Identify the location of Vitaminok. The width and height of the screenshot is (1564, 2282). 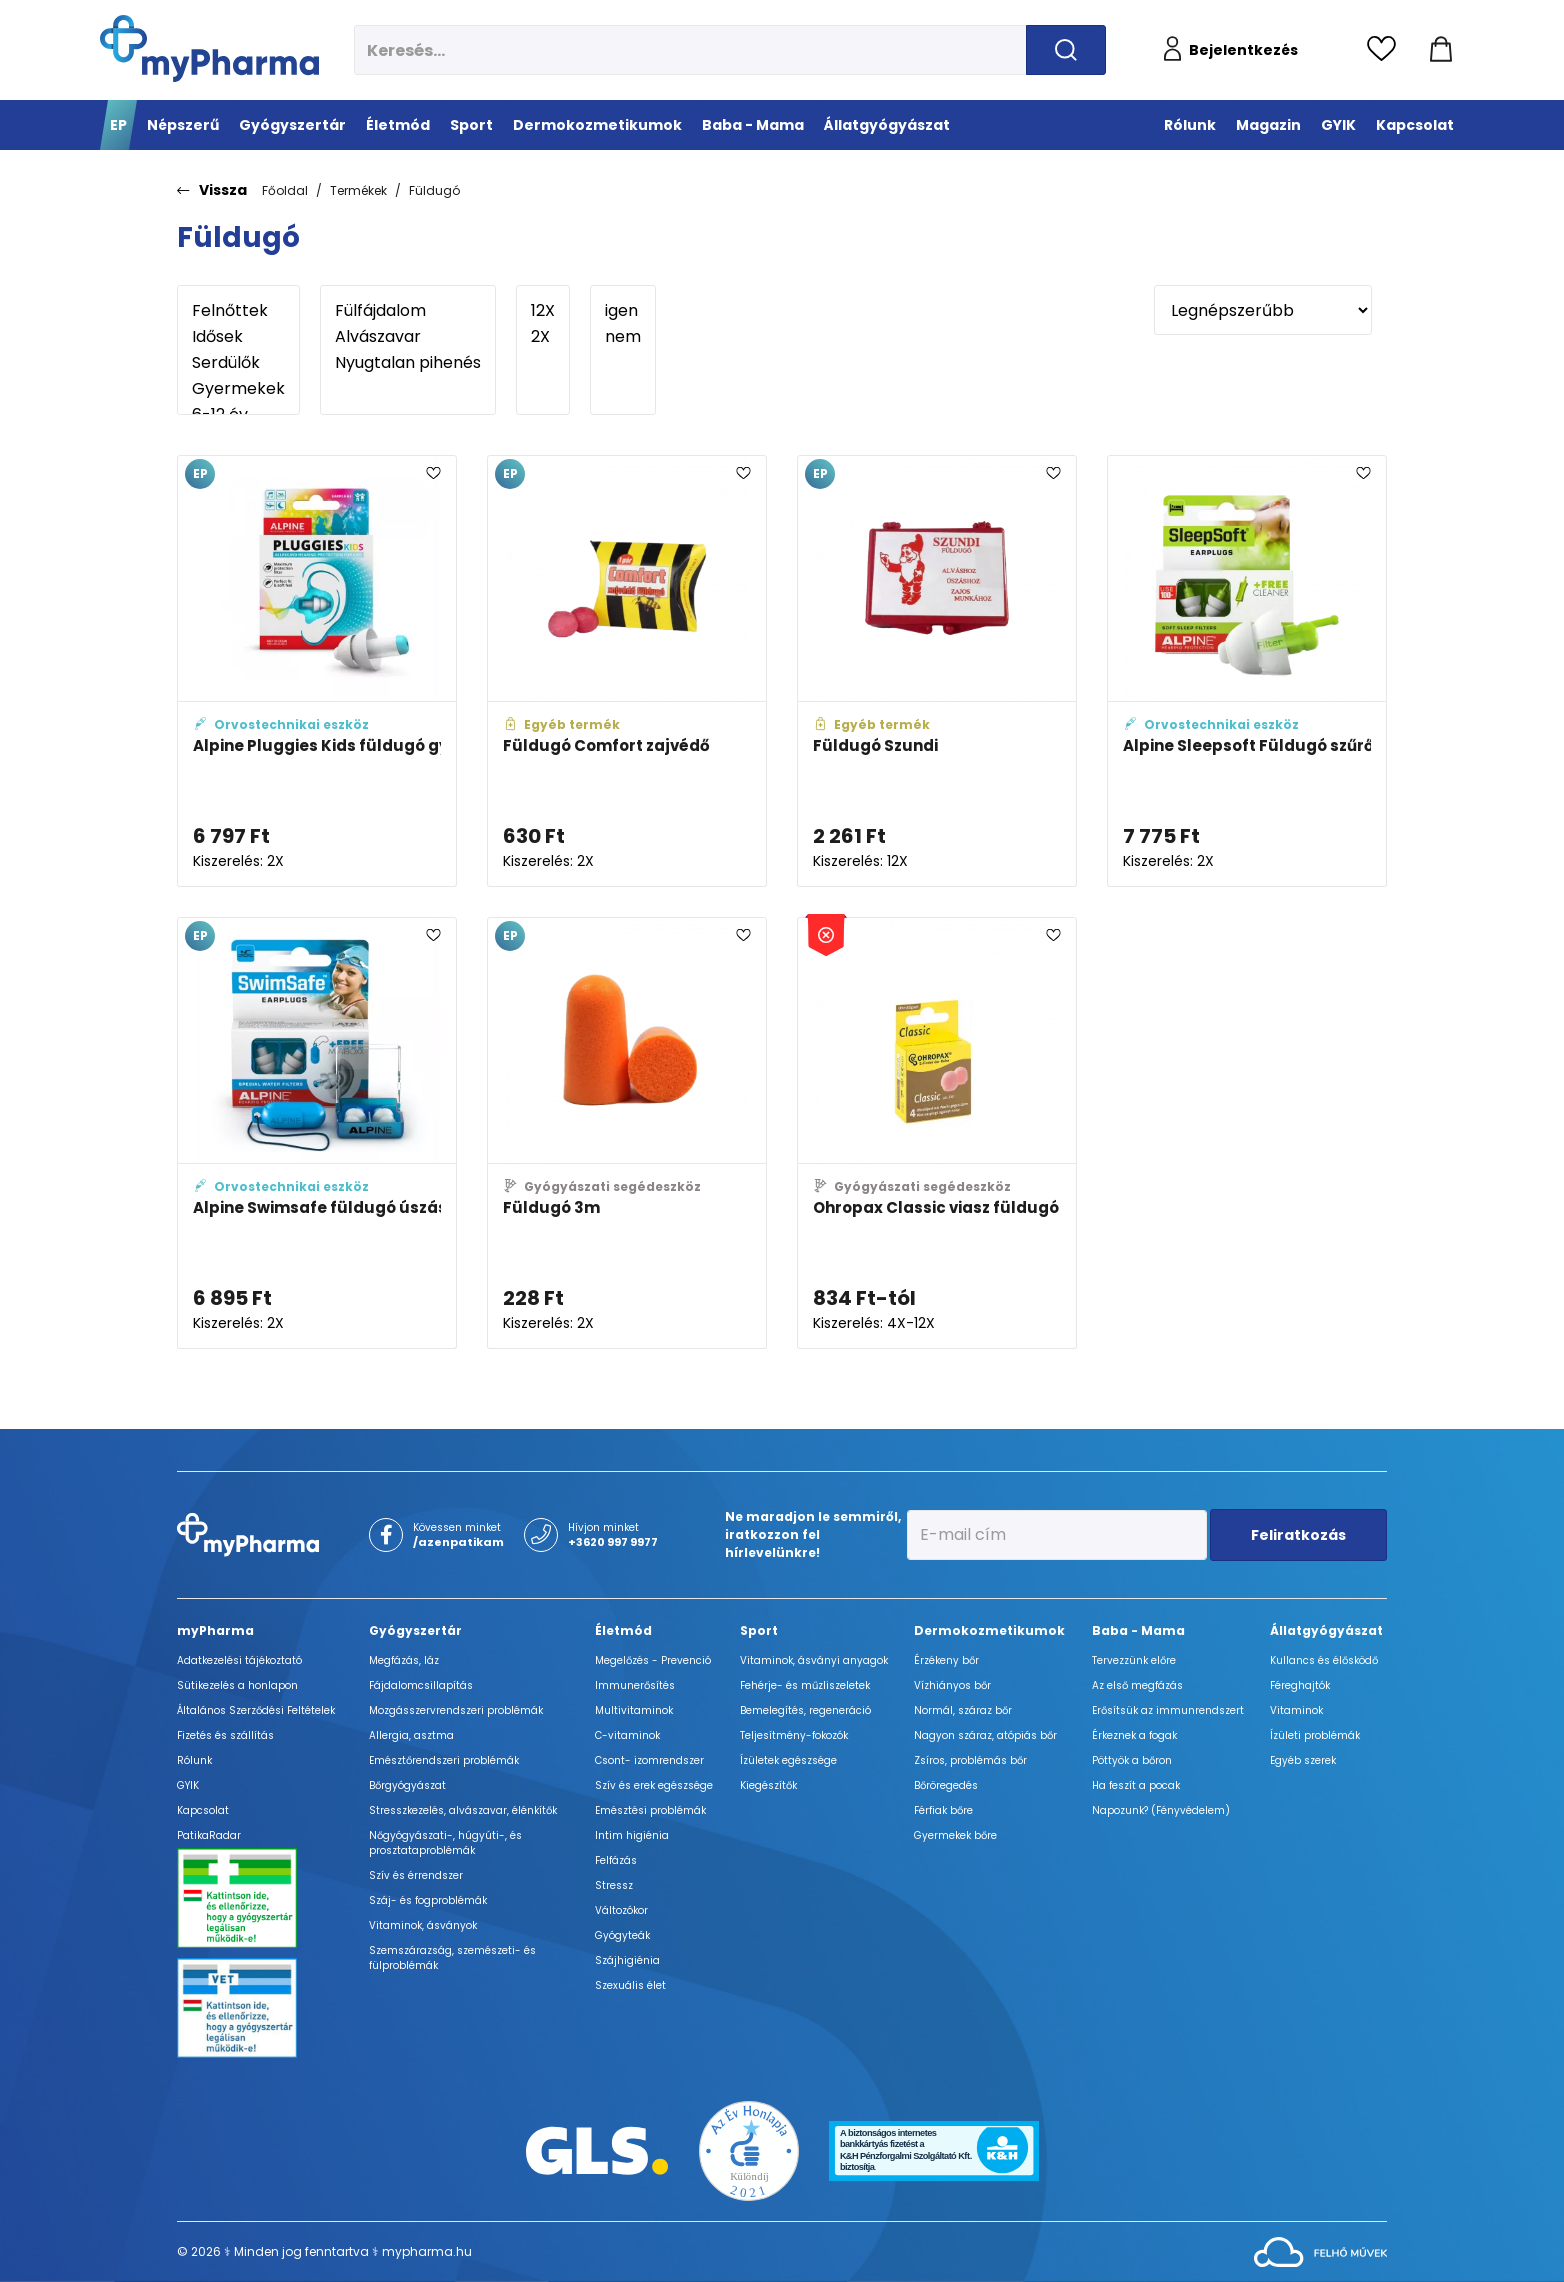
(1296, 1710).